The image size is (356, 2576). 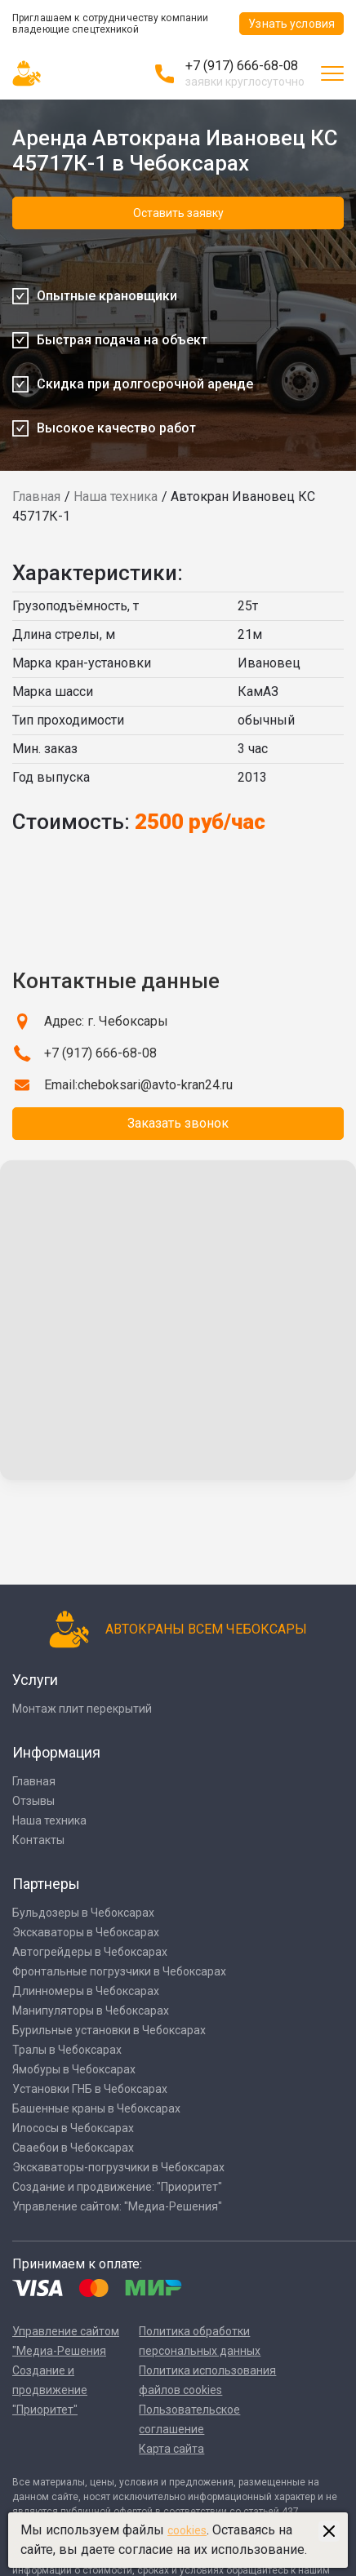 I want to click on Управление сайтом: "Медиа-Решения", so click(x=117, y=2206).